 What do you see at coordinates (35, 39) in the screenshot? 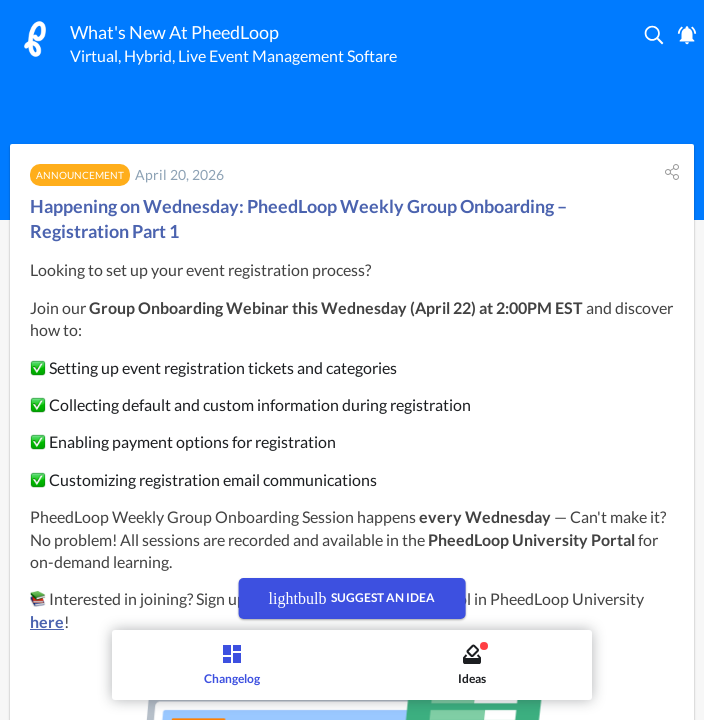
I see `[PheedLoop]` at bounding box center [35, 39].